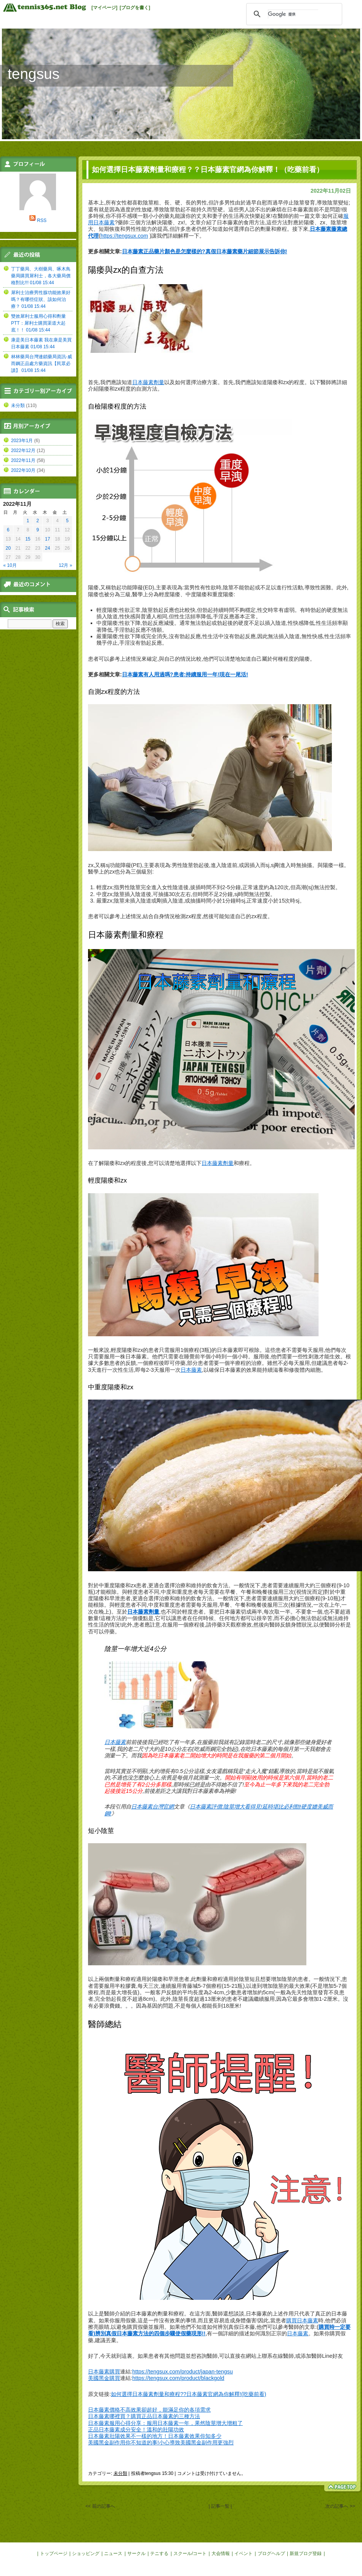 The height and width of the screenshot is (2576, 362). Describe the element at coordinates (10, 565) in the screenshot. I see `« 10月` at that location.